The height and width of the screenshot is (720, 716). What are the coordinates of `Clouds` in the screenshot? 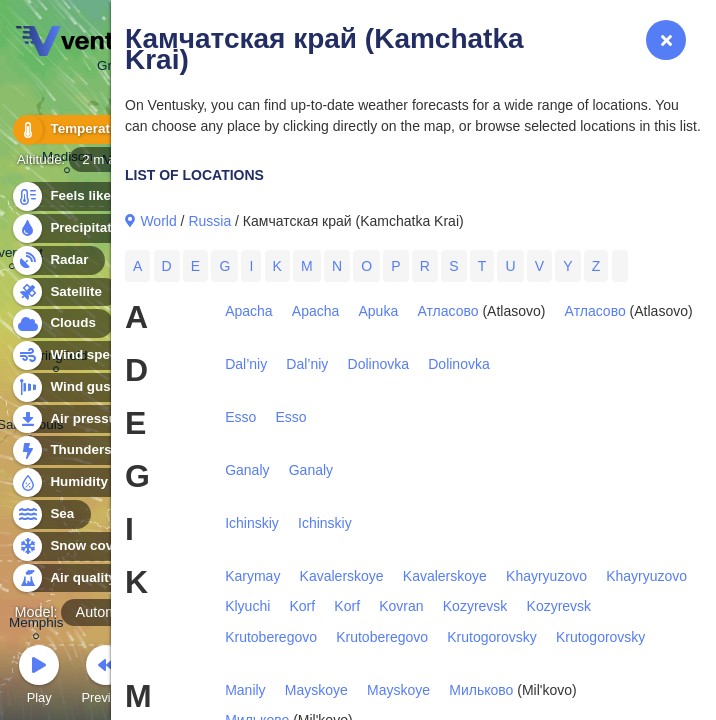 It's located at (61, 323).